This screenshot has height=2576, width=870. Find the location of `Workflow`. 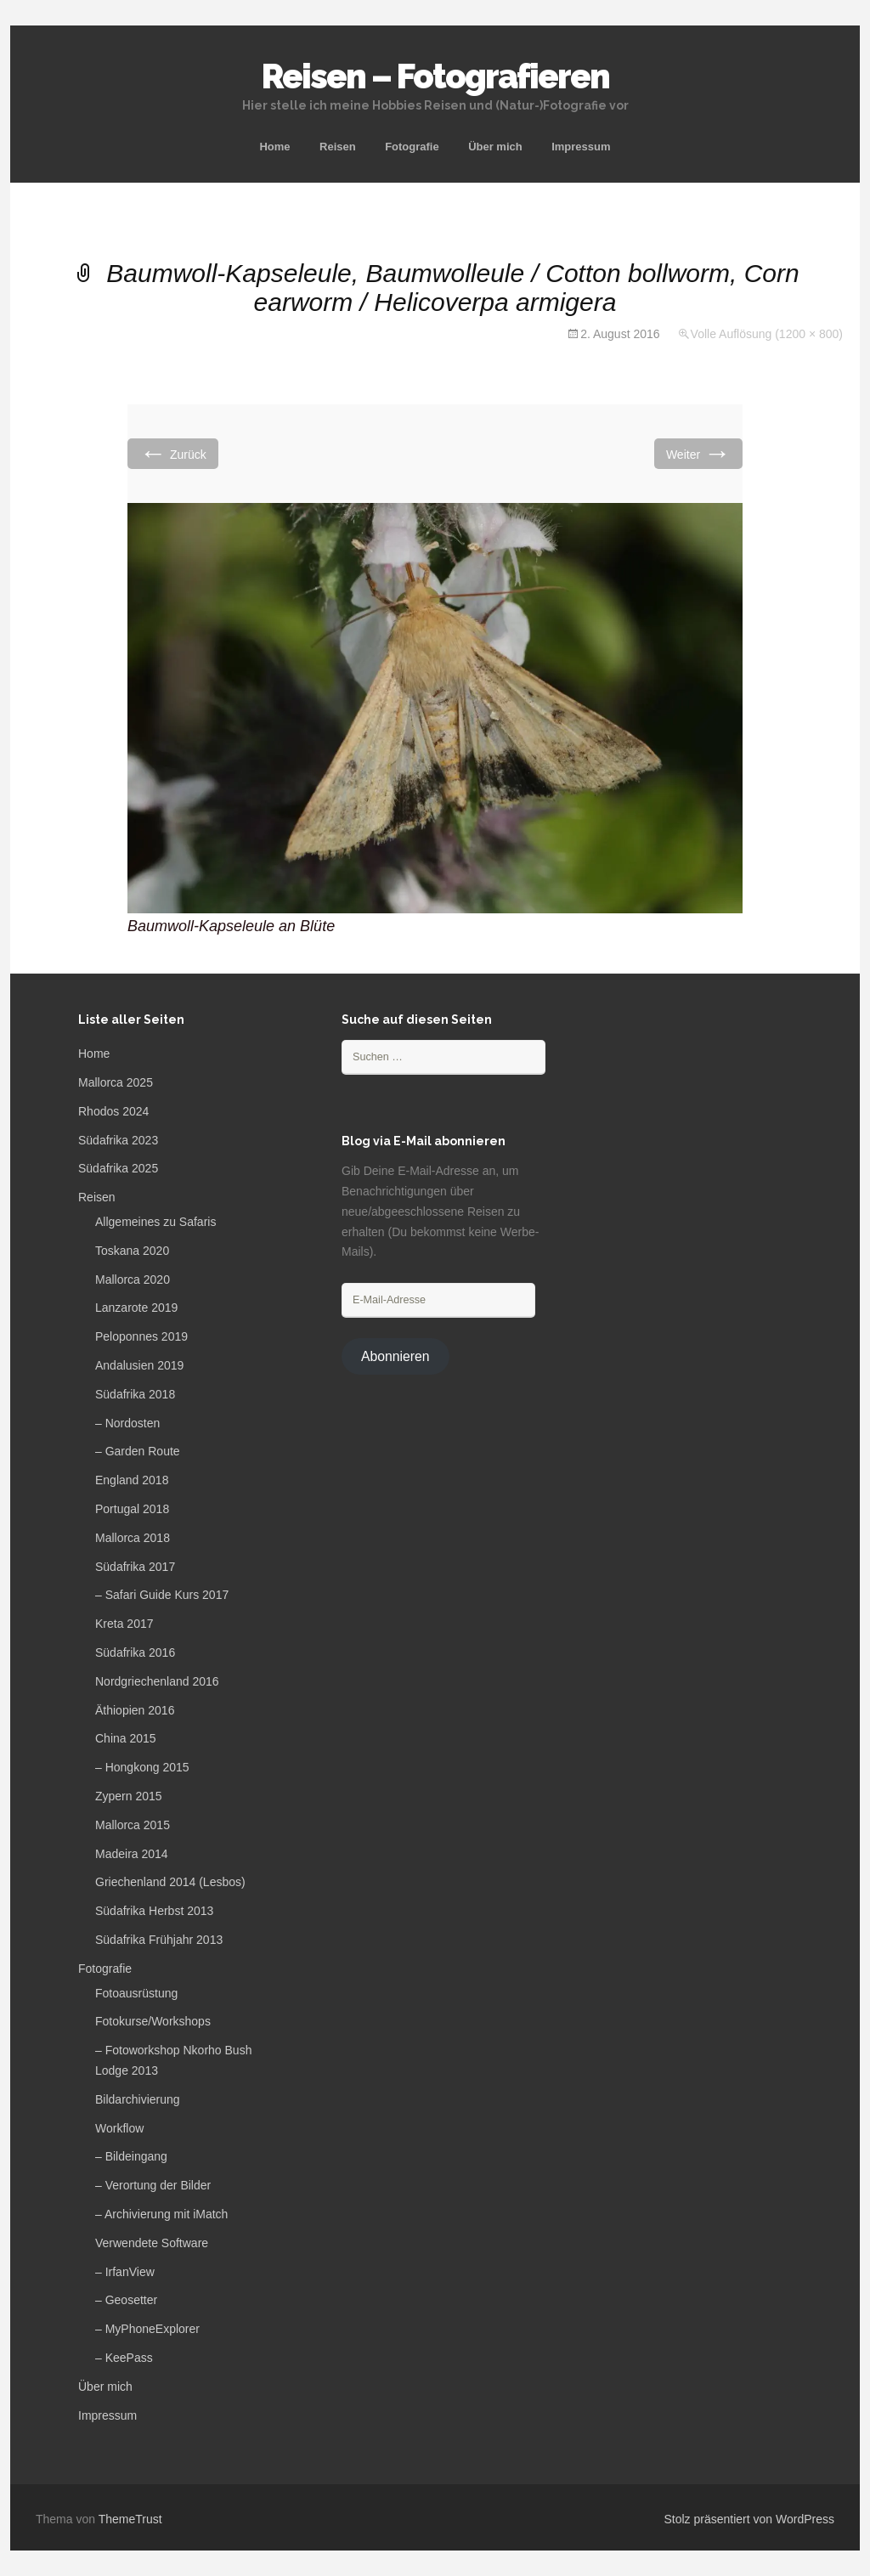

Workflow is located at coordinates (119, 2128).